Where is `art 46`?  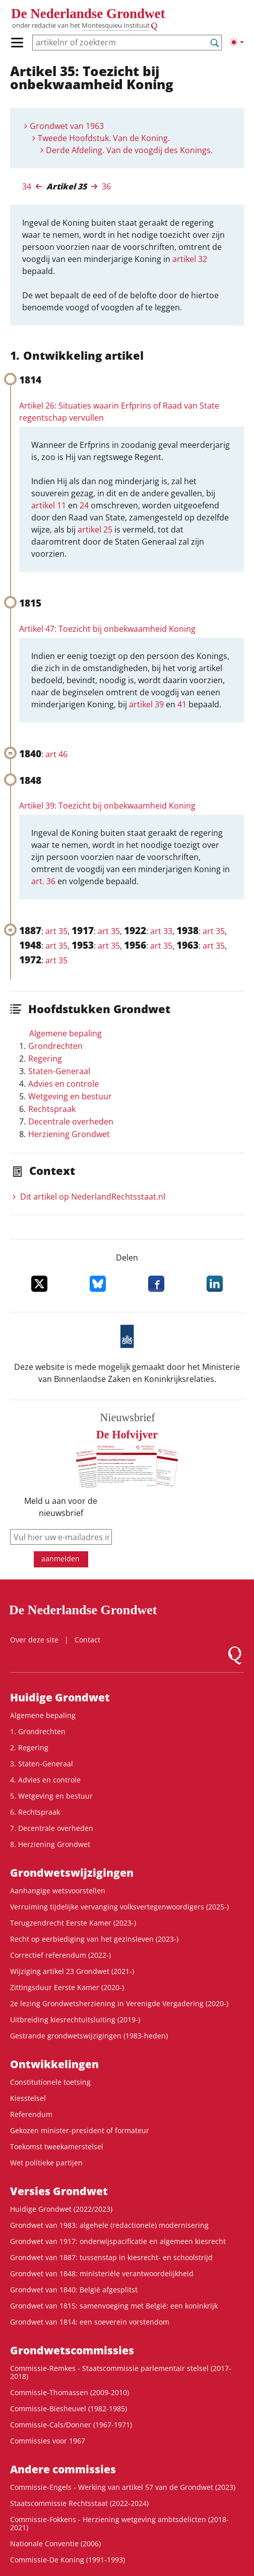
art 46 is located at coordinates (56, 754).